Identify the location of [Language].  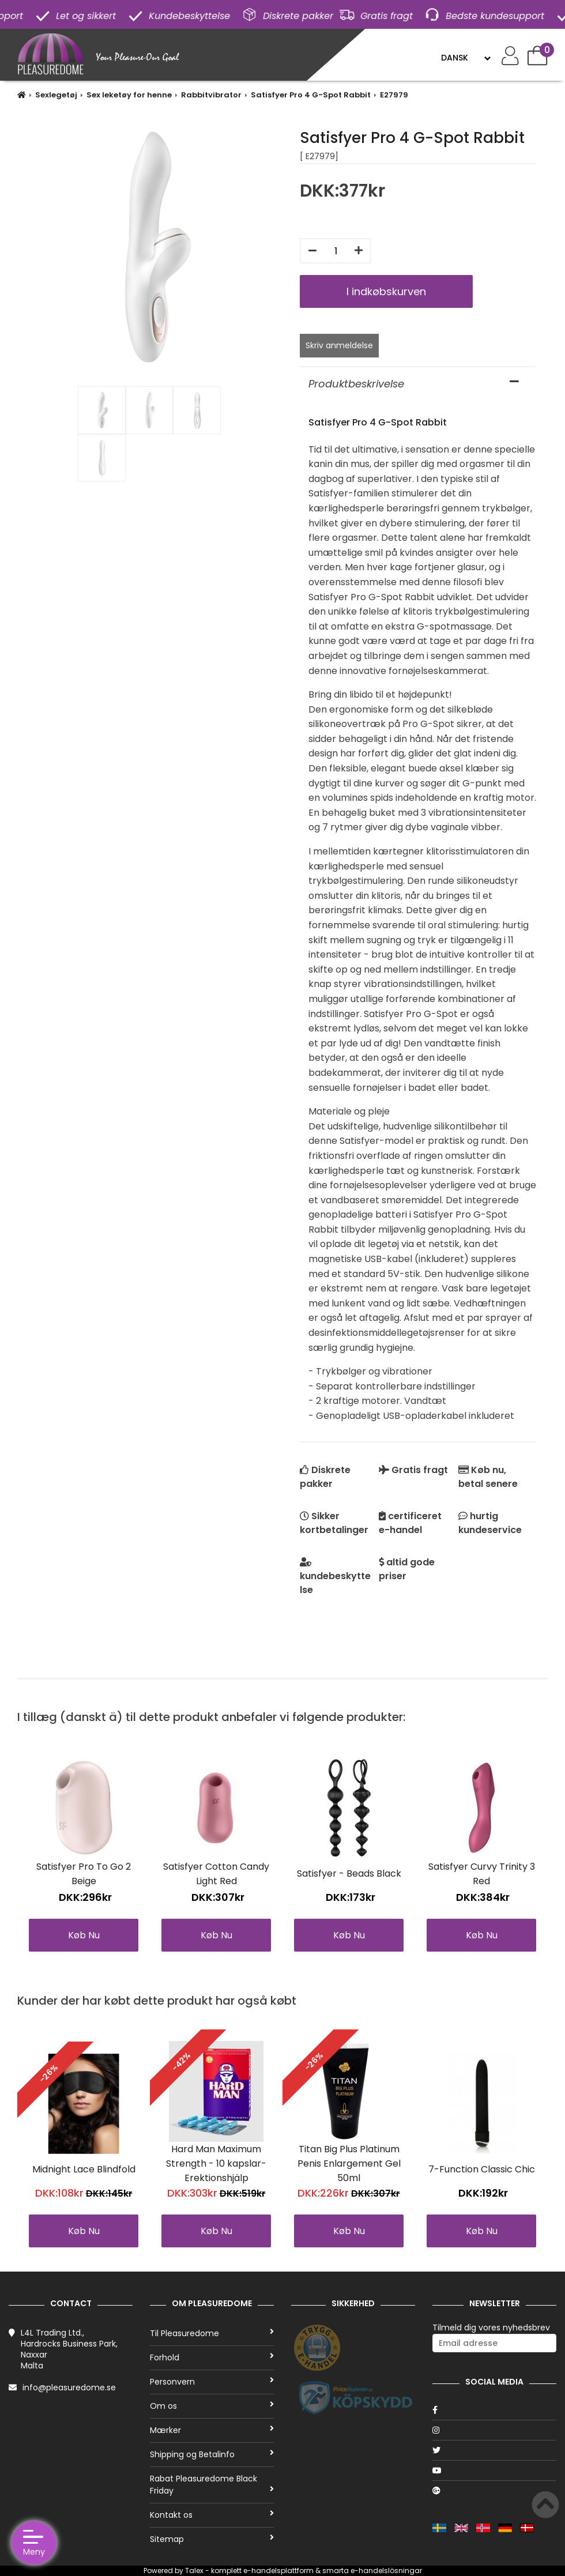
(465, 57).